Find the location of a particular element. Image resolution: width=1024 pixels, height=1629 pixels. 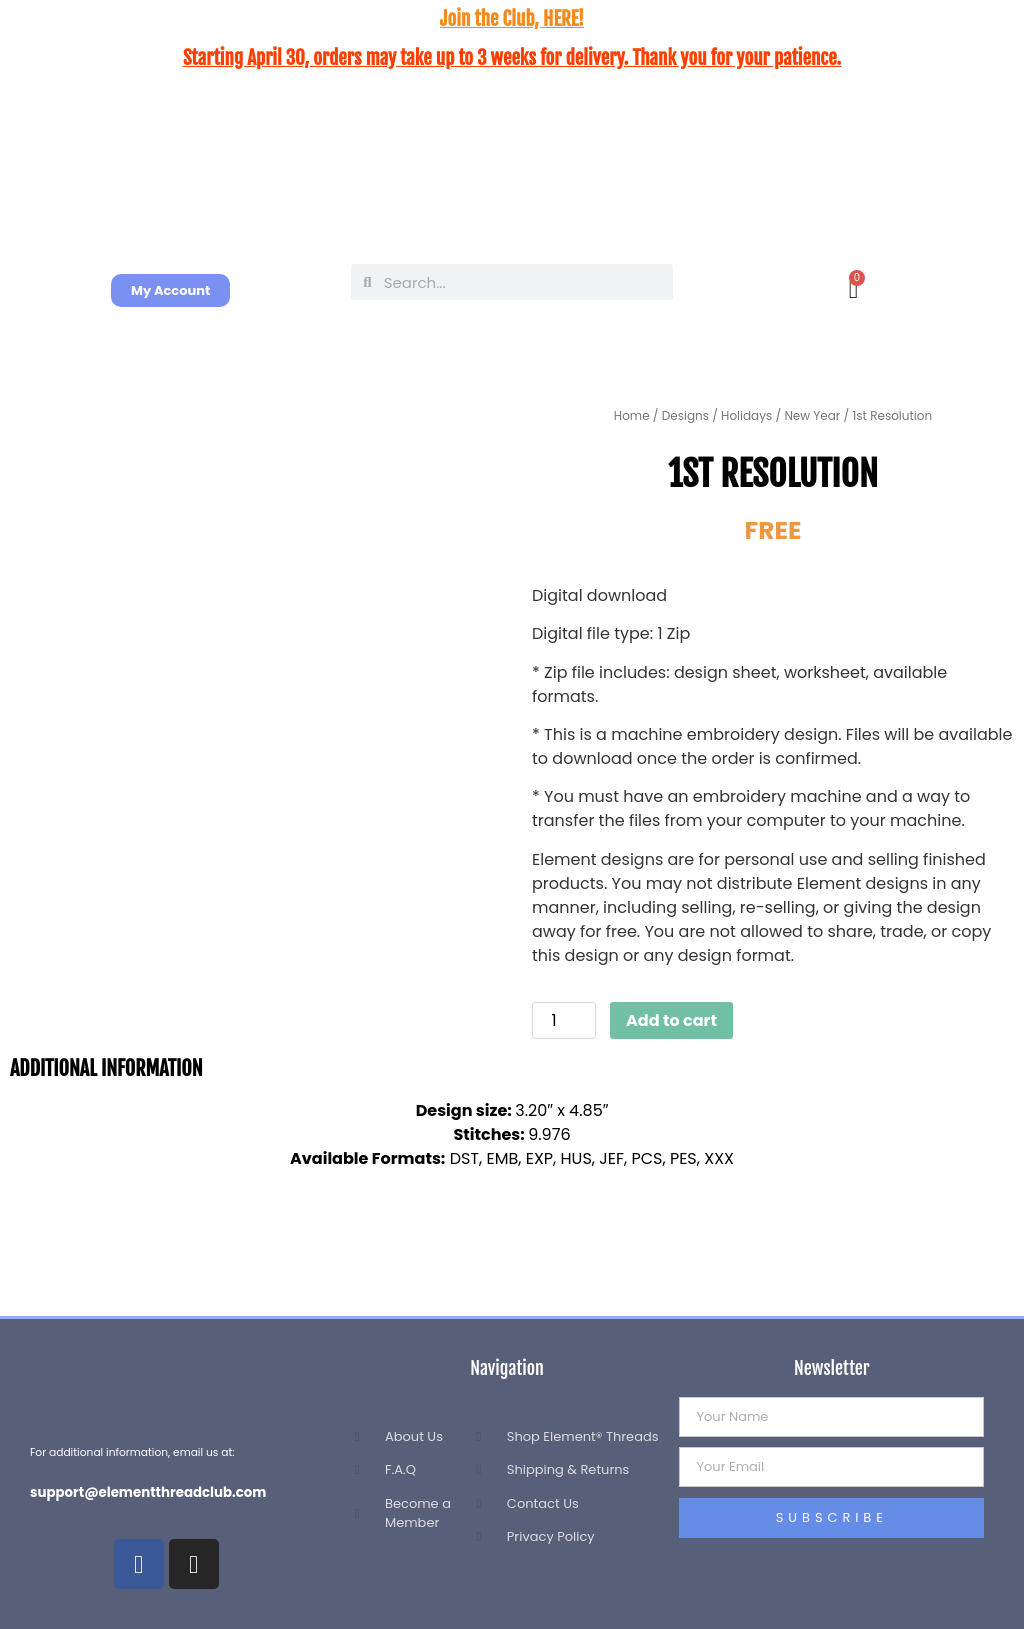

Home is located at coordinates (632, 415).